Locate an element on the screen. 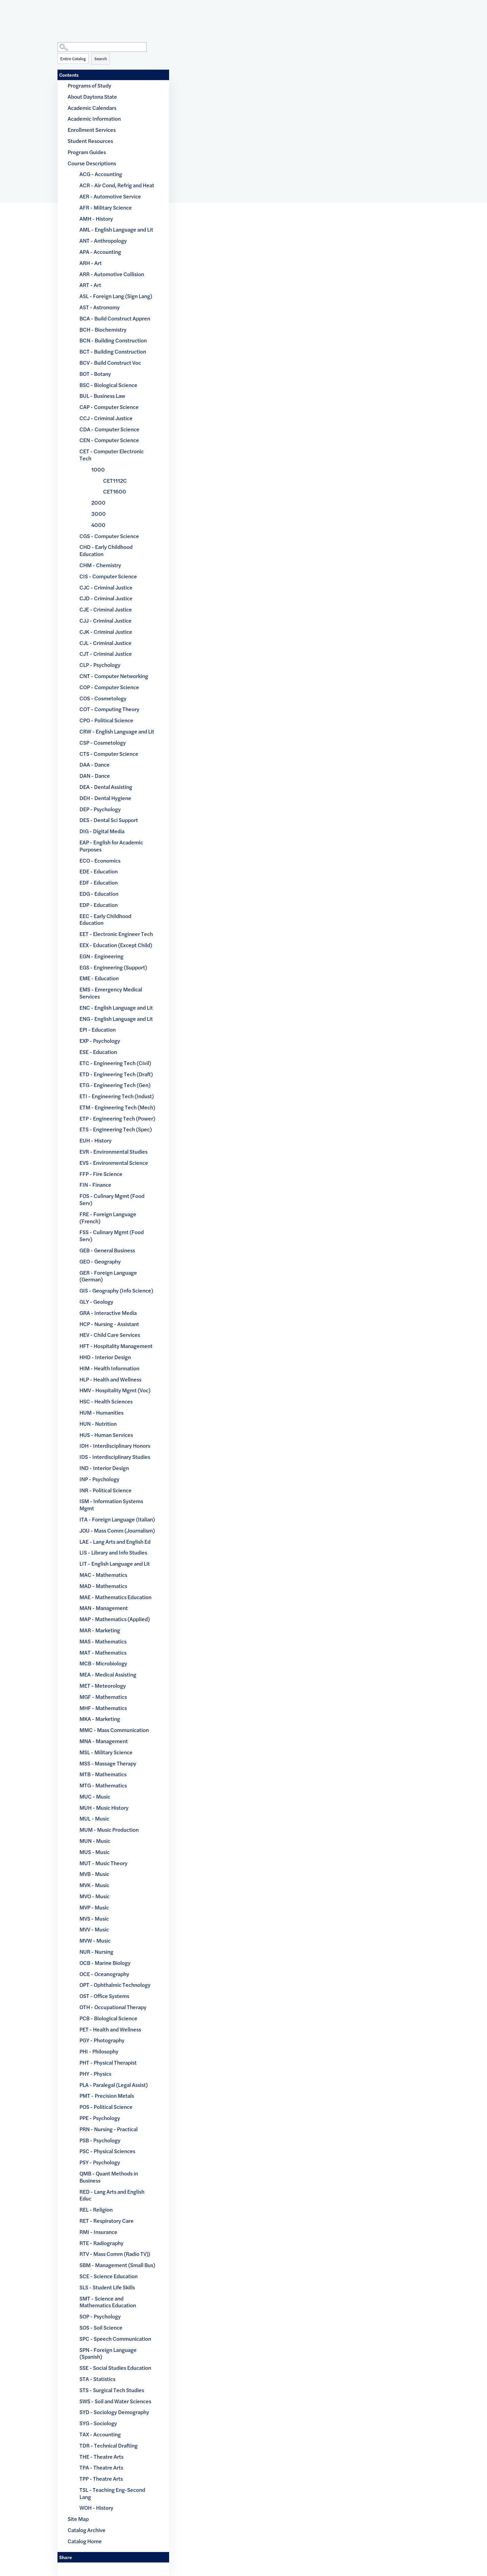 The image size is (487, 2576). CEN - Computer Science is located at coordinates (109, 440).